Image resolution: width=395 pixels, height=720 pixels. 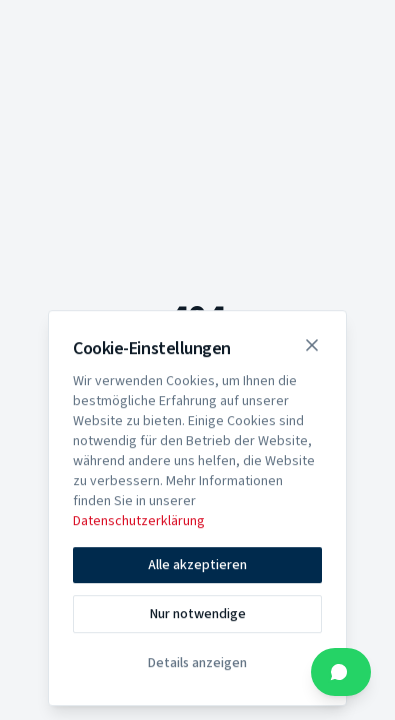 I want to click on Alle akzeptieren, so click(x=197, y=568).